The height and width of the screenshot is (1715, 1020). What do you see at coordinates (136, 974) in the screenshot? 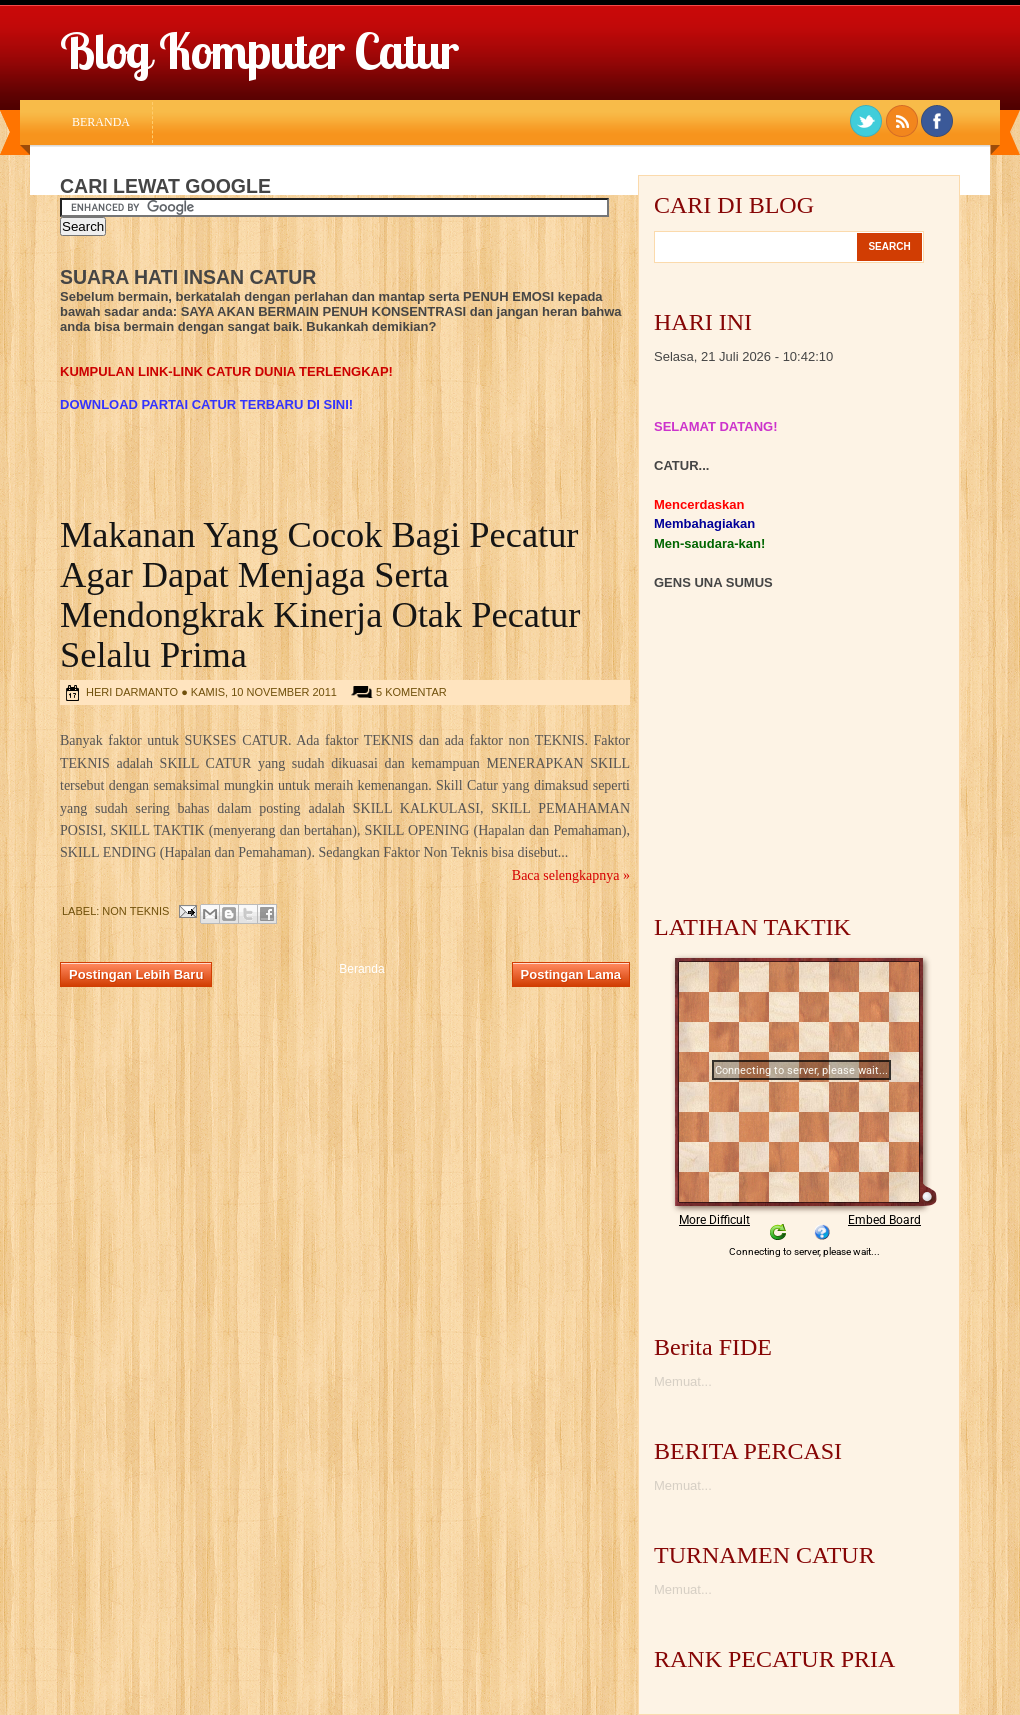
I see `Postingan Lebih Baru` at bounding box center [136, 974].